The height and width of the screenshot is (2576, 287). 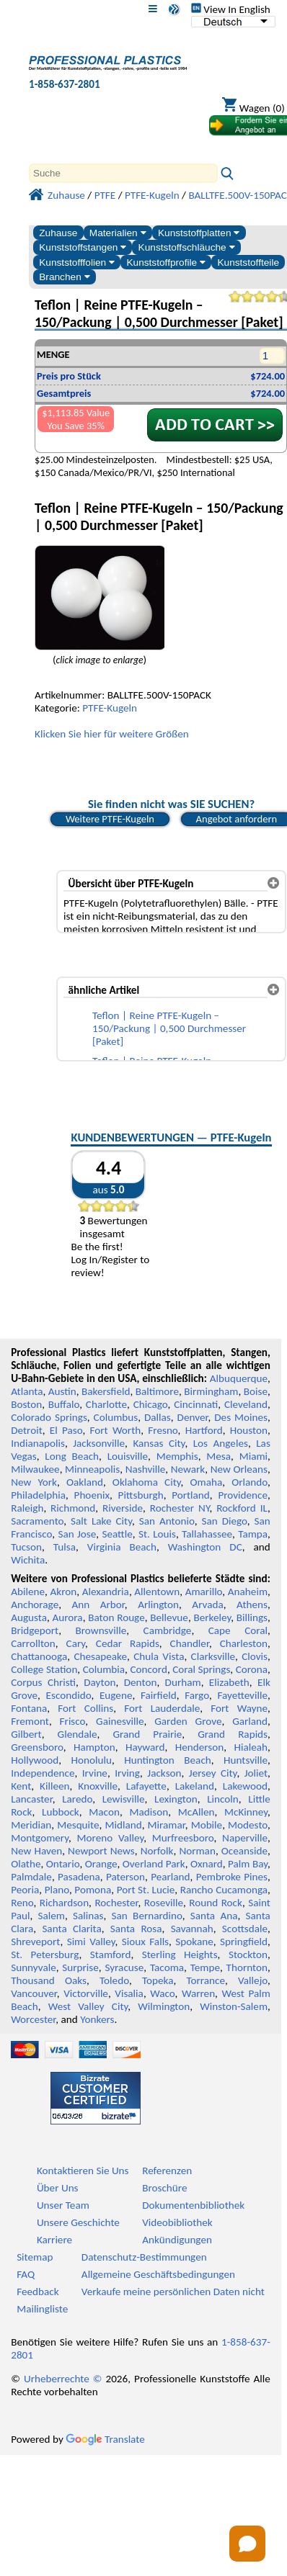 What do you see at coordinates (101, 1520) in the screenshot?
I see `Salt Lake City` at bounding box center [101, 1520].